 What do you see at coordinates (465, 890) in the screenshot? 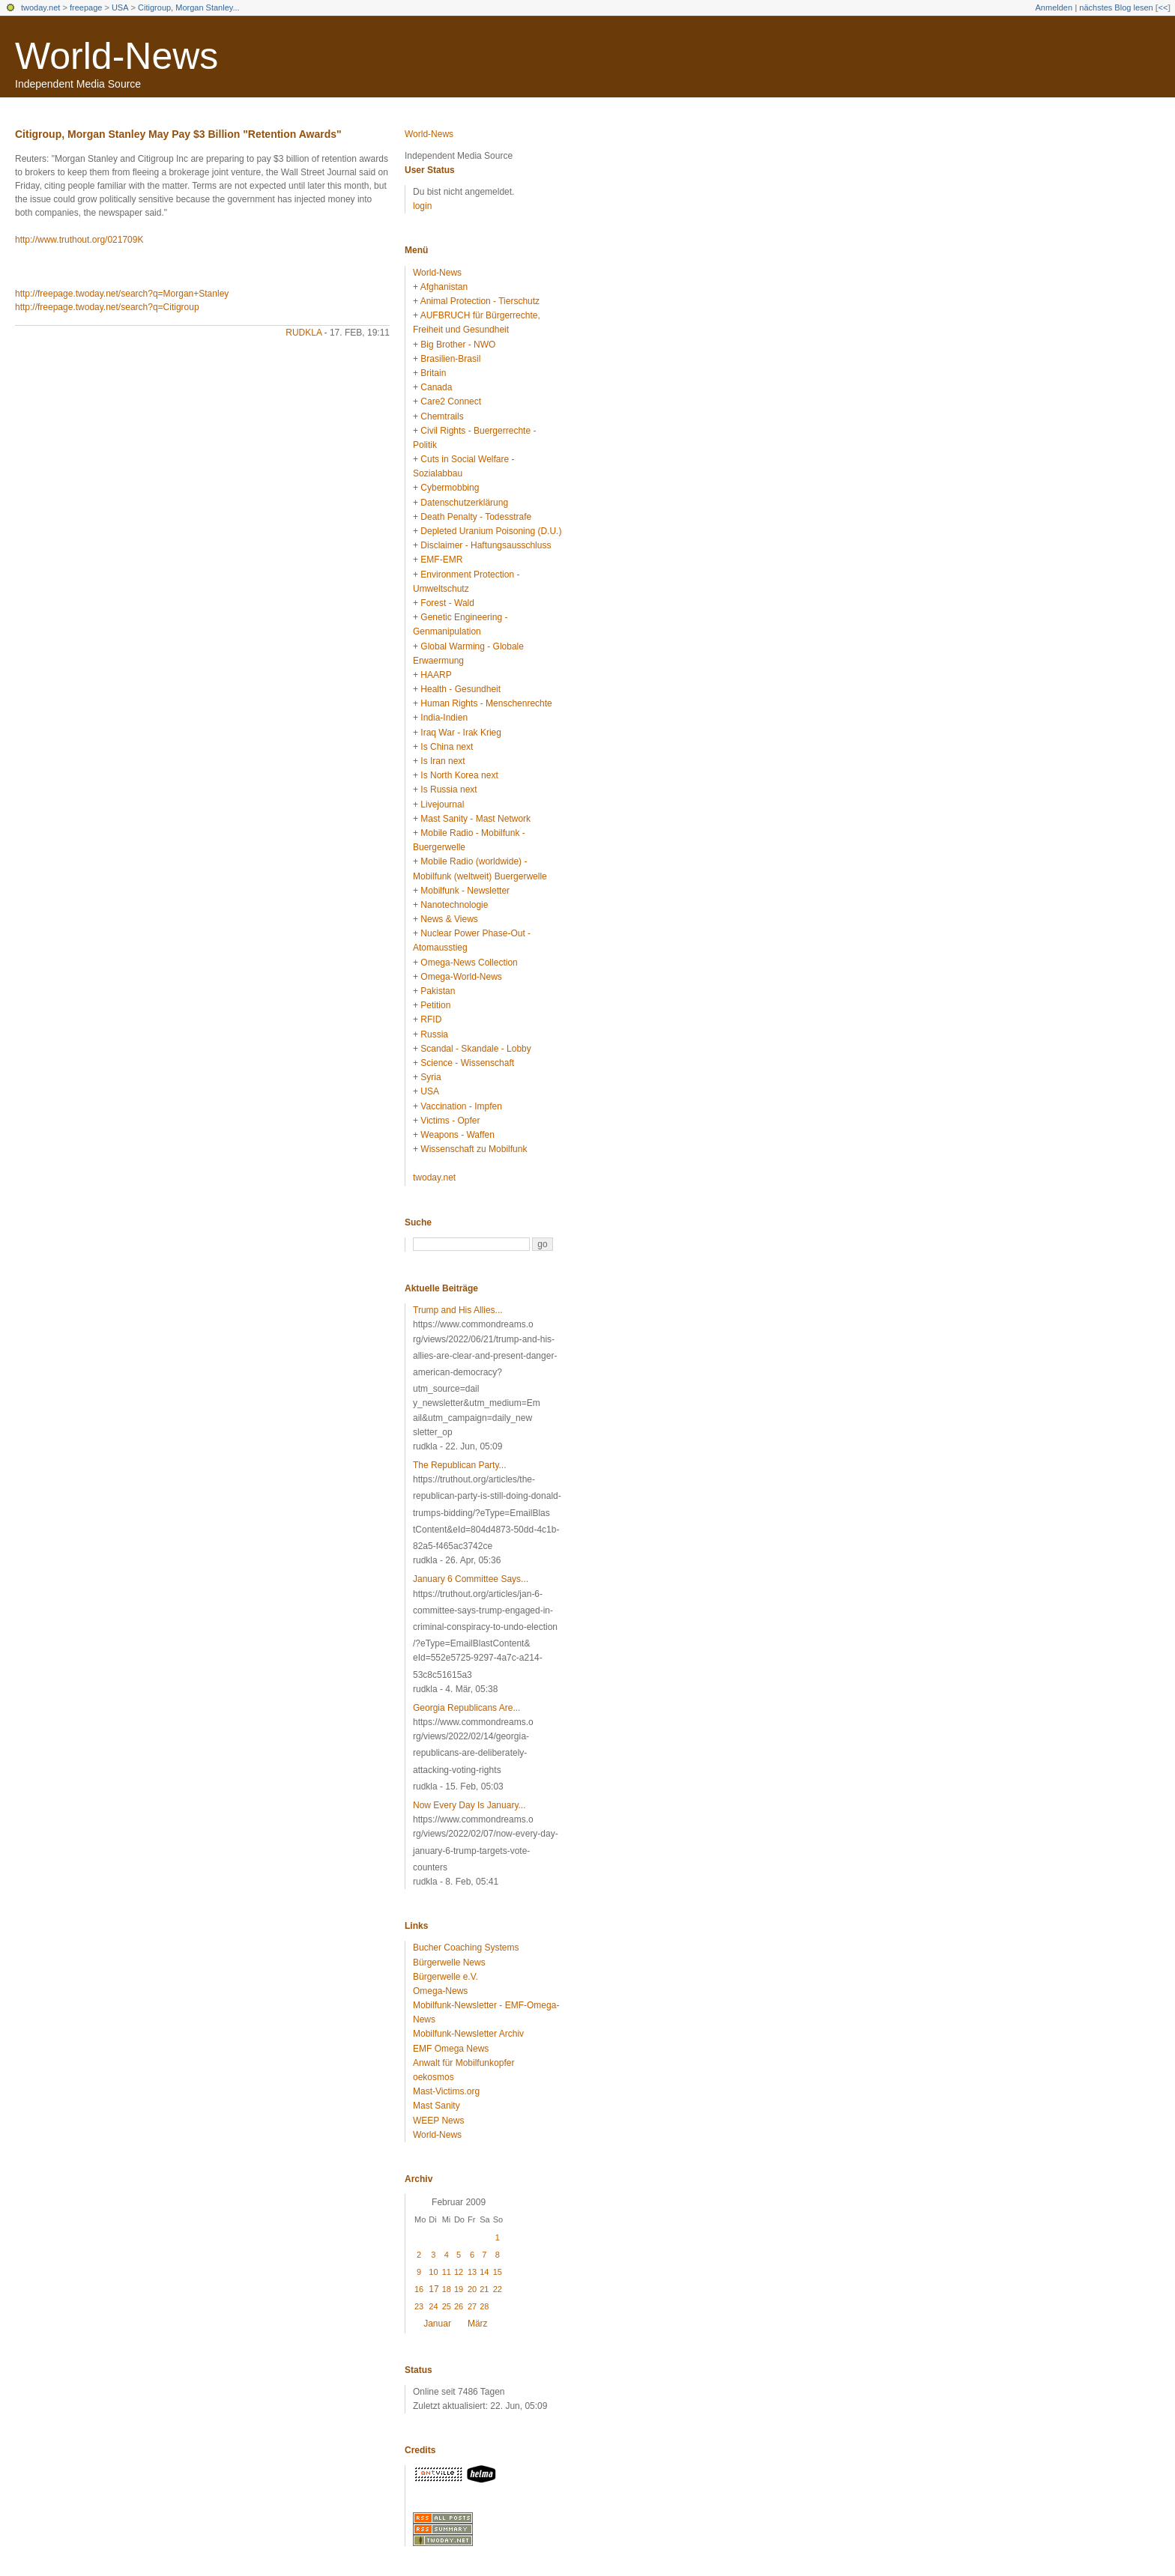
I see `Mobilfunk - Newsletter` at bounding box center [465, 890].